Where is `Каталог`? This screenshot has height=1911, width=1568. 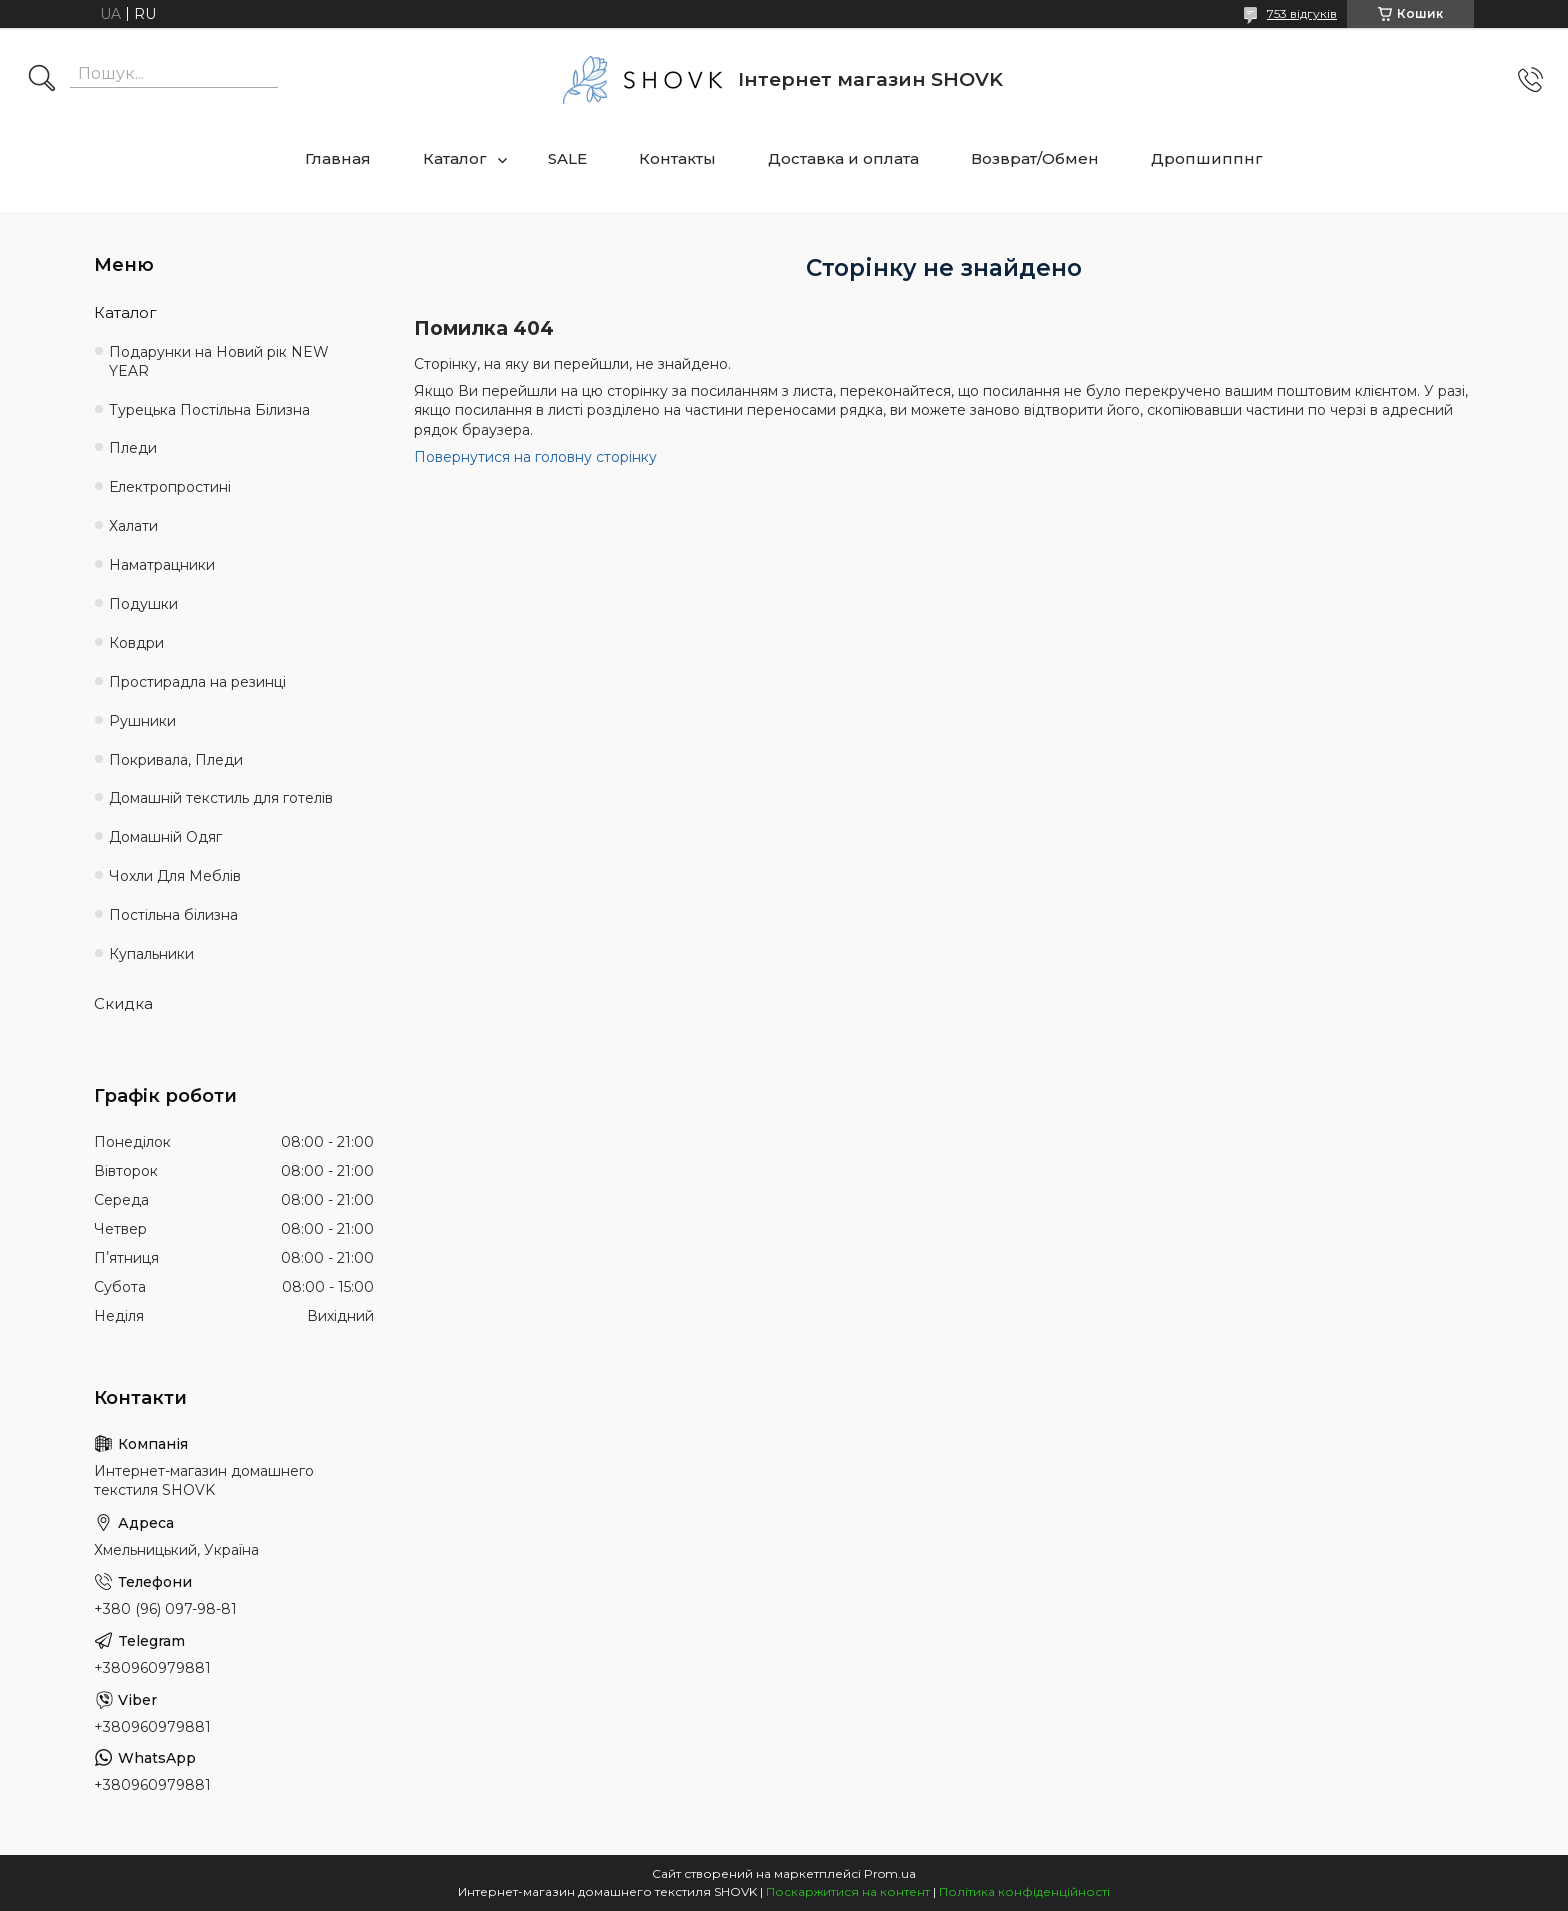
Каталог is located at coordinates (455, 158).